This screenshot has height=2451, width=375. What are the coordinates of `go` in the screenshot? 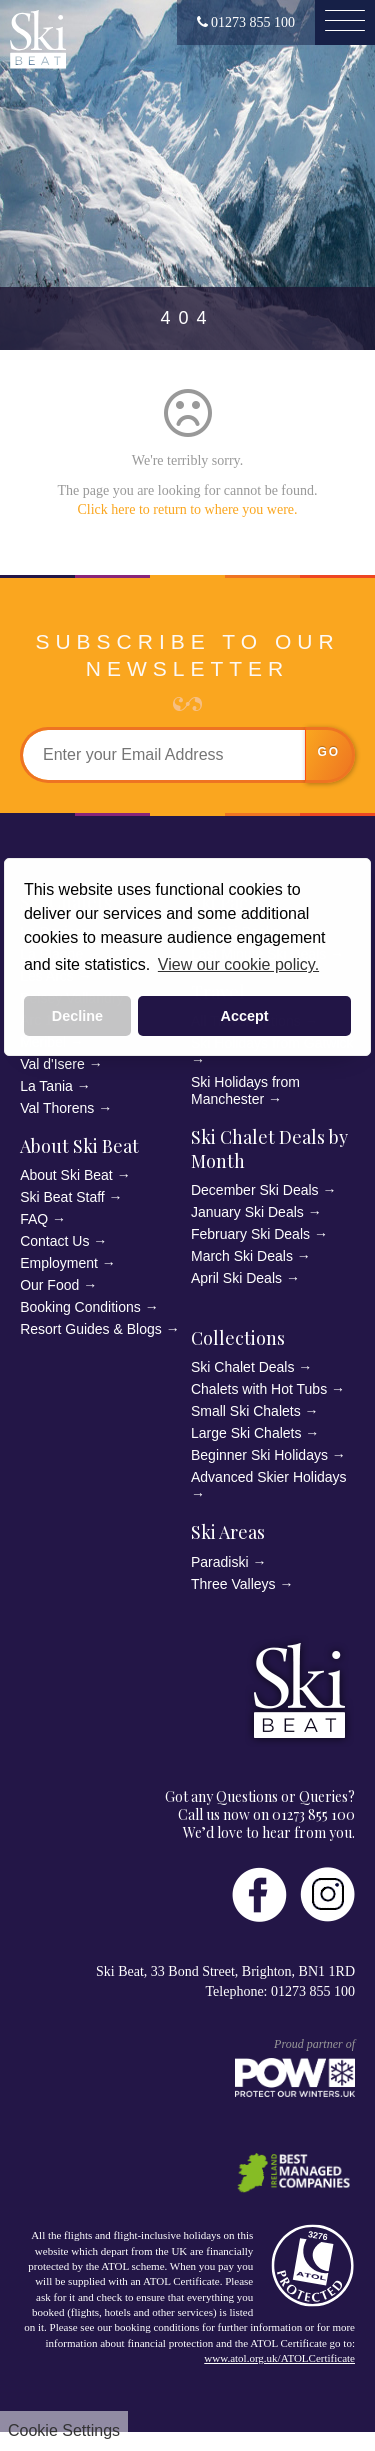 It's located at (329, 752).